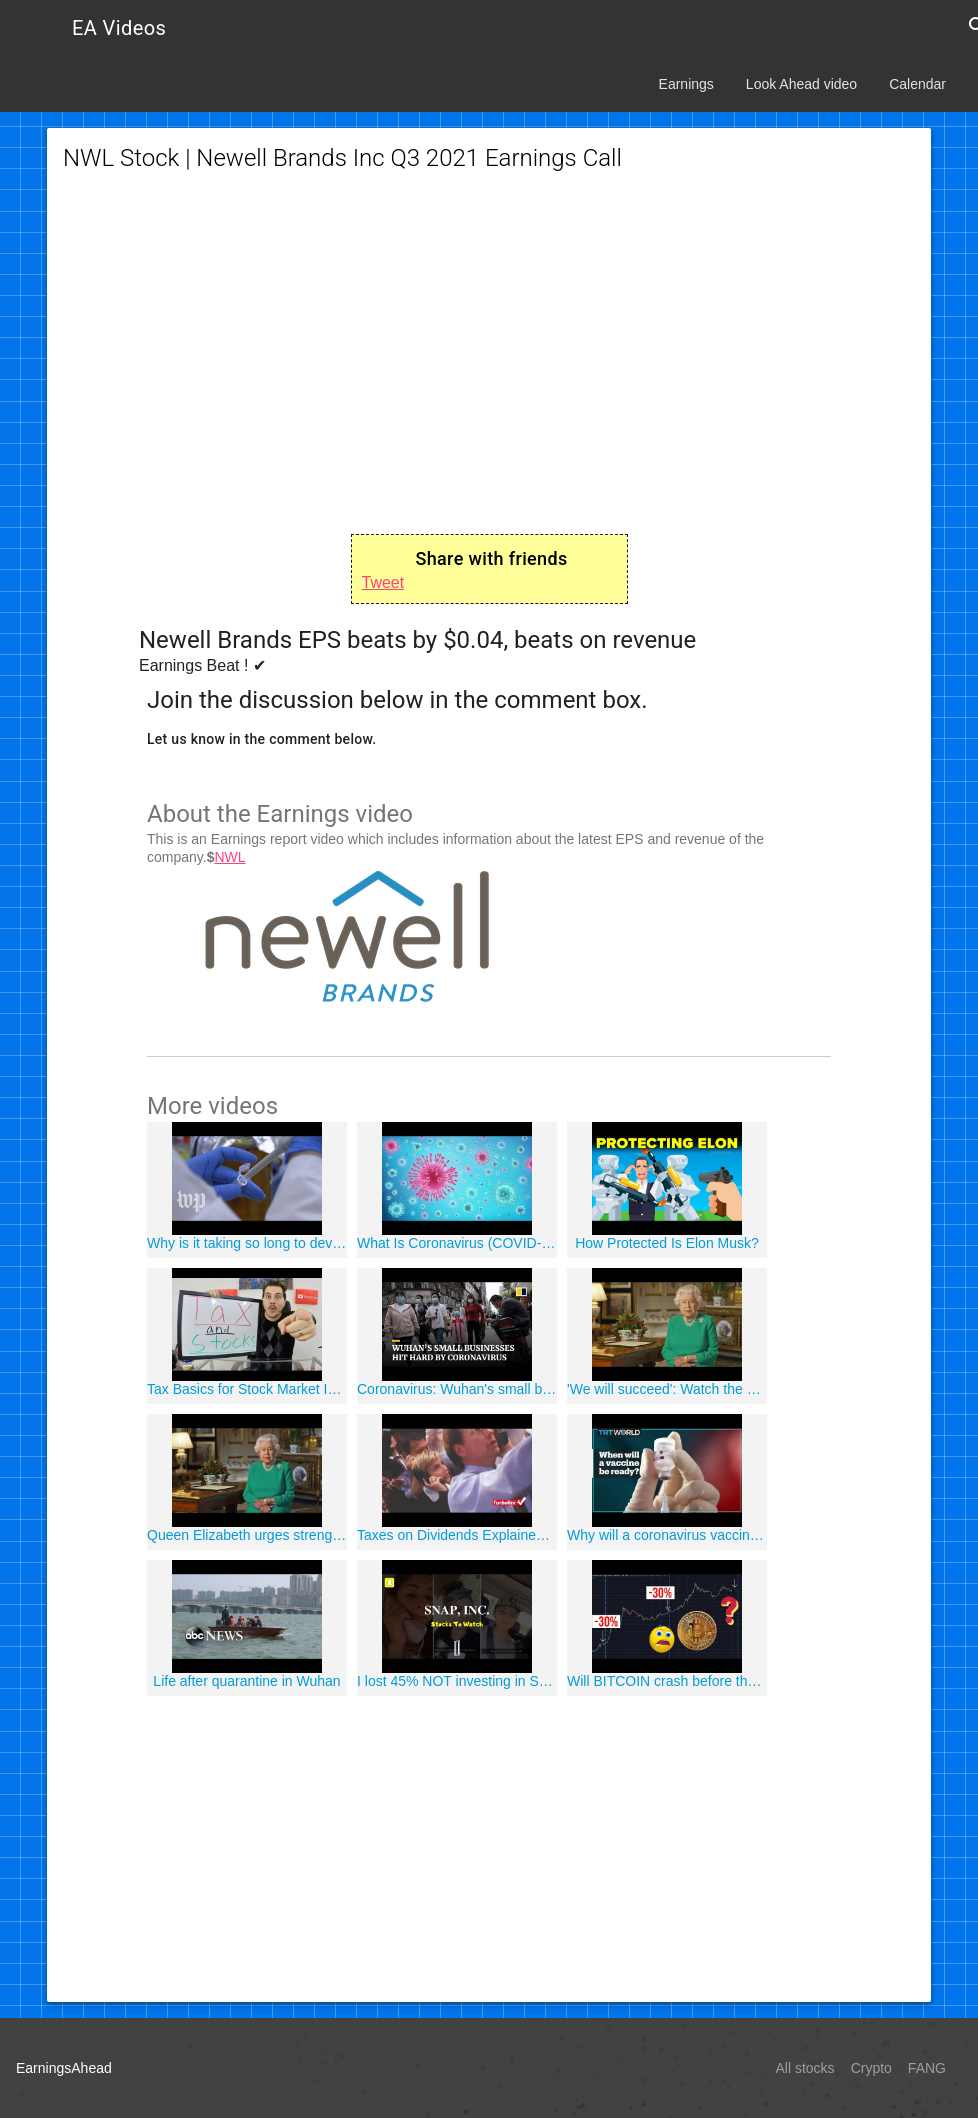  Describe the element at coordinates (927, 2068) in the screenshot. I see `FANG` at that location.